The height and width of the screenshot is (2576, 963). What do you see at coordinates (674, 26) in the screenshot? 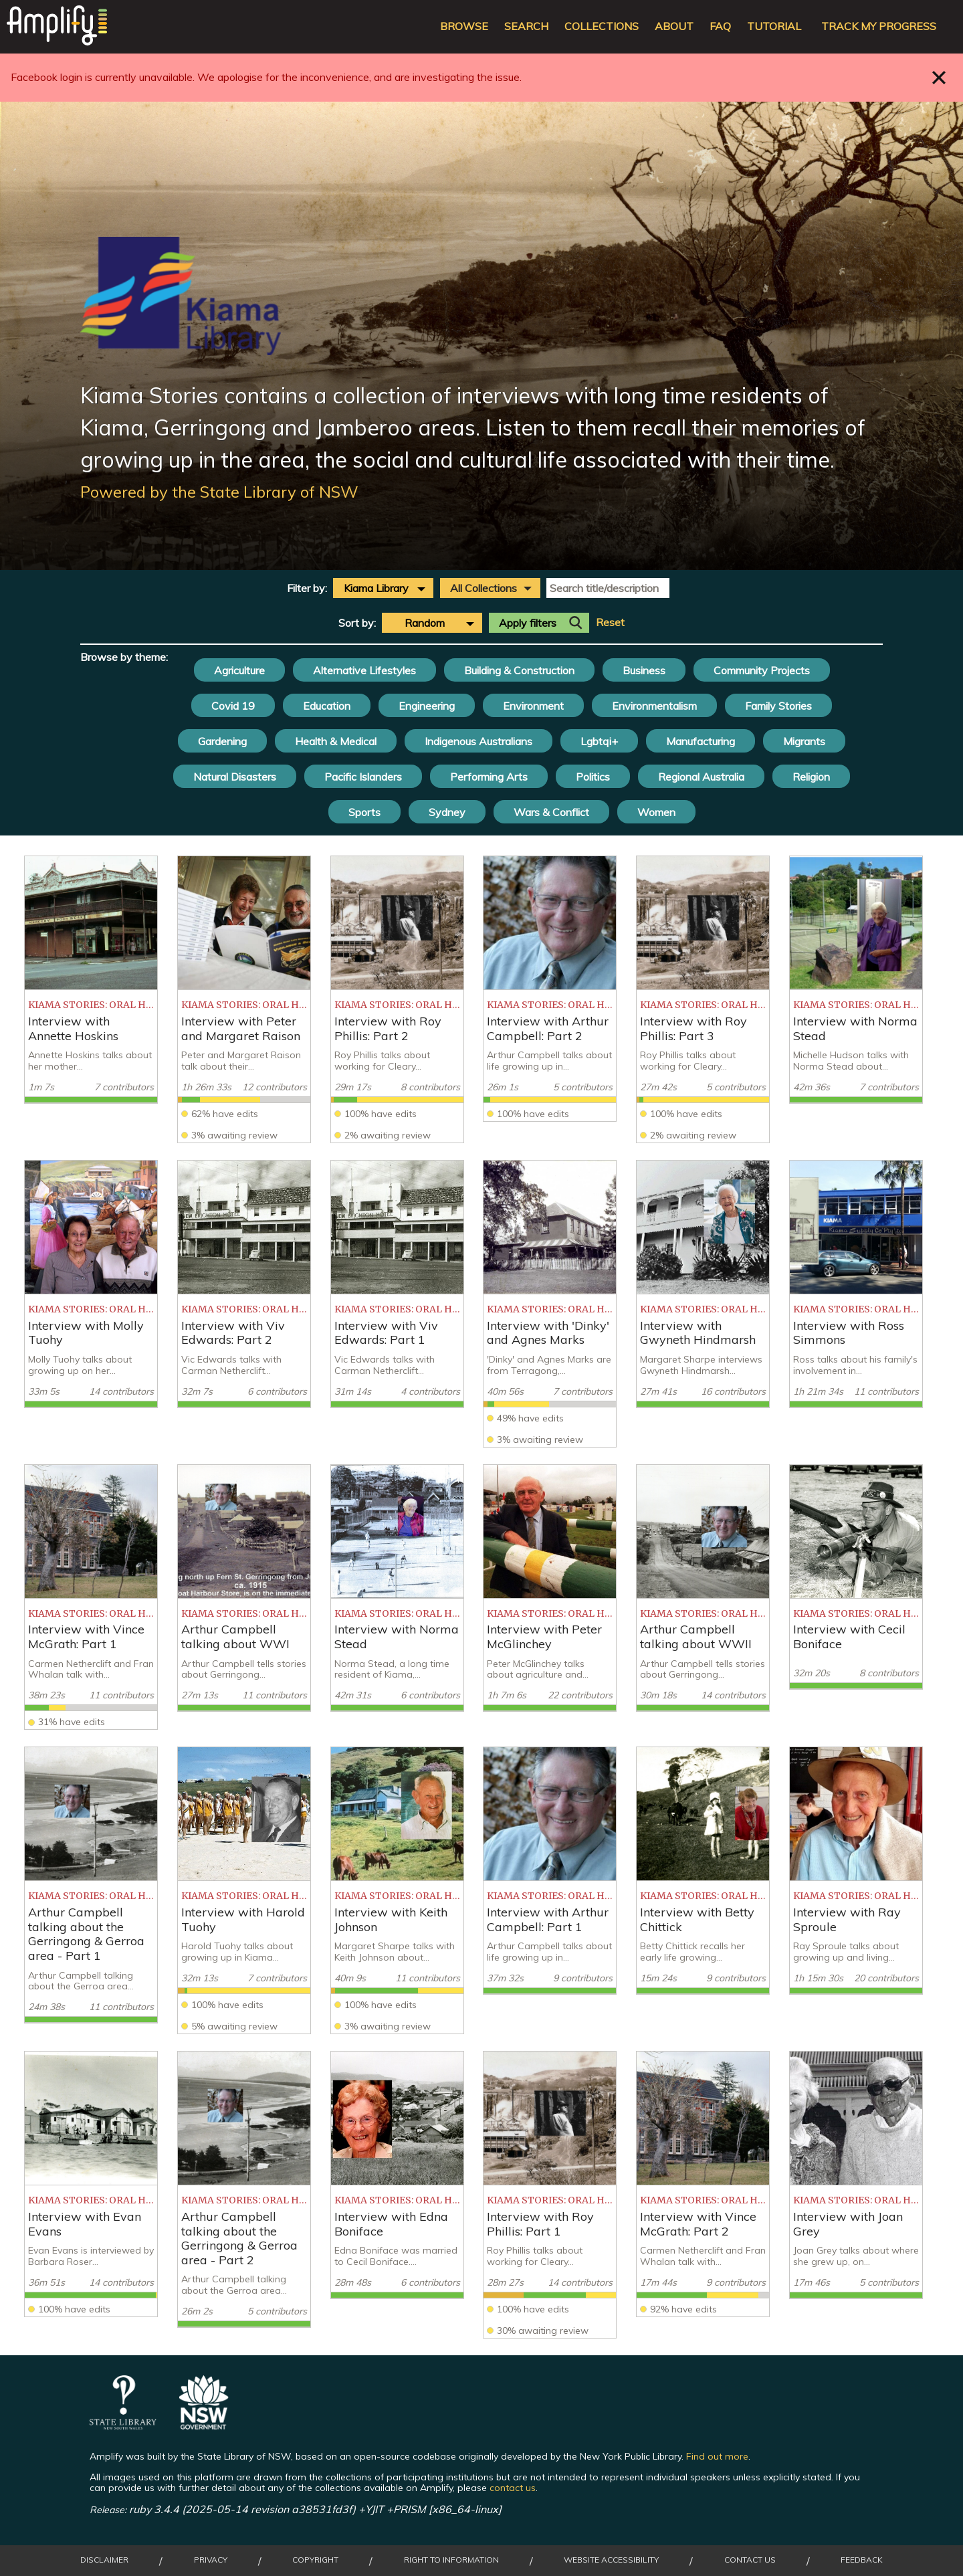
I see `About` at bounding box center [674, 26].